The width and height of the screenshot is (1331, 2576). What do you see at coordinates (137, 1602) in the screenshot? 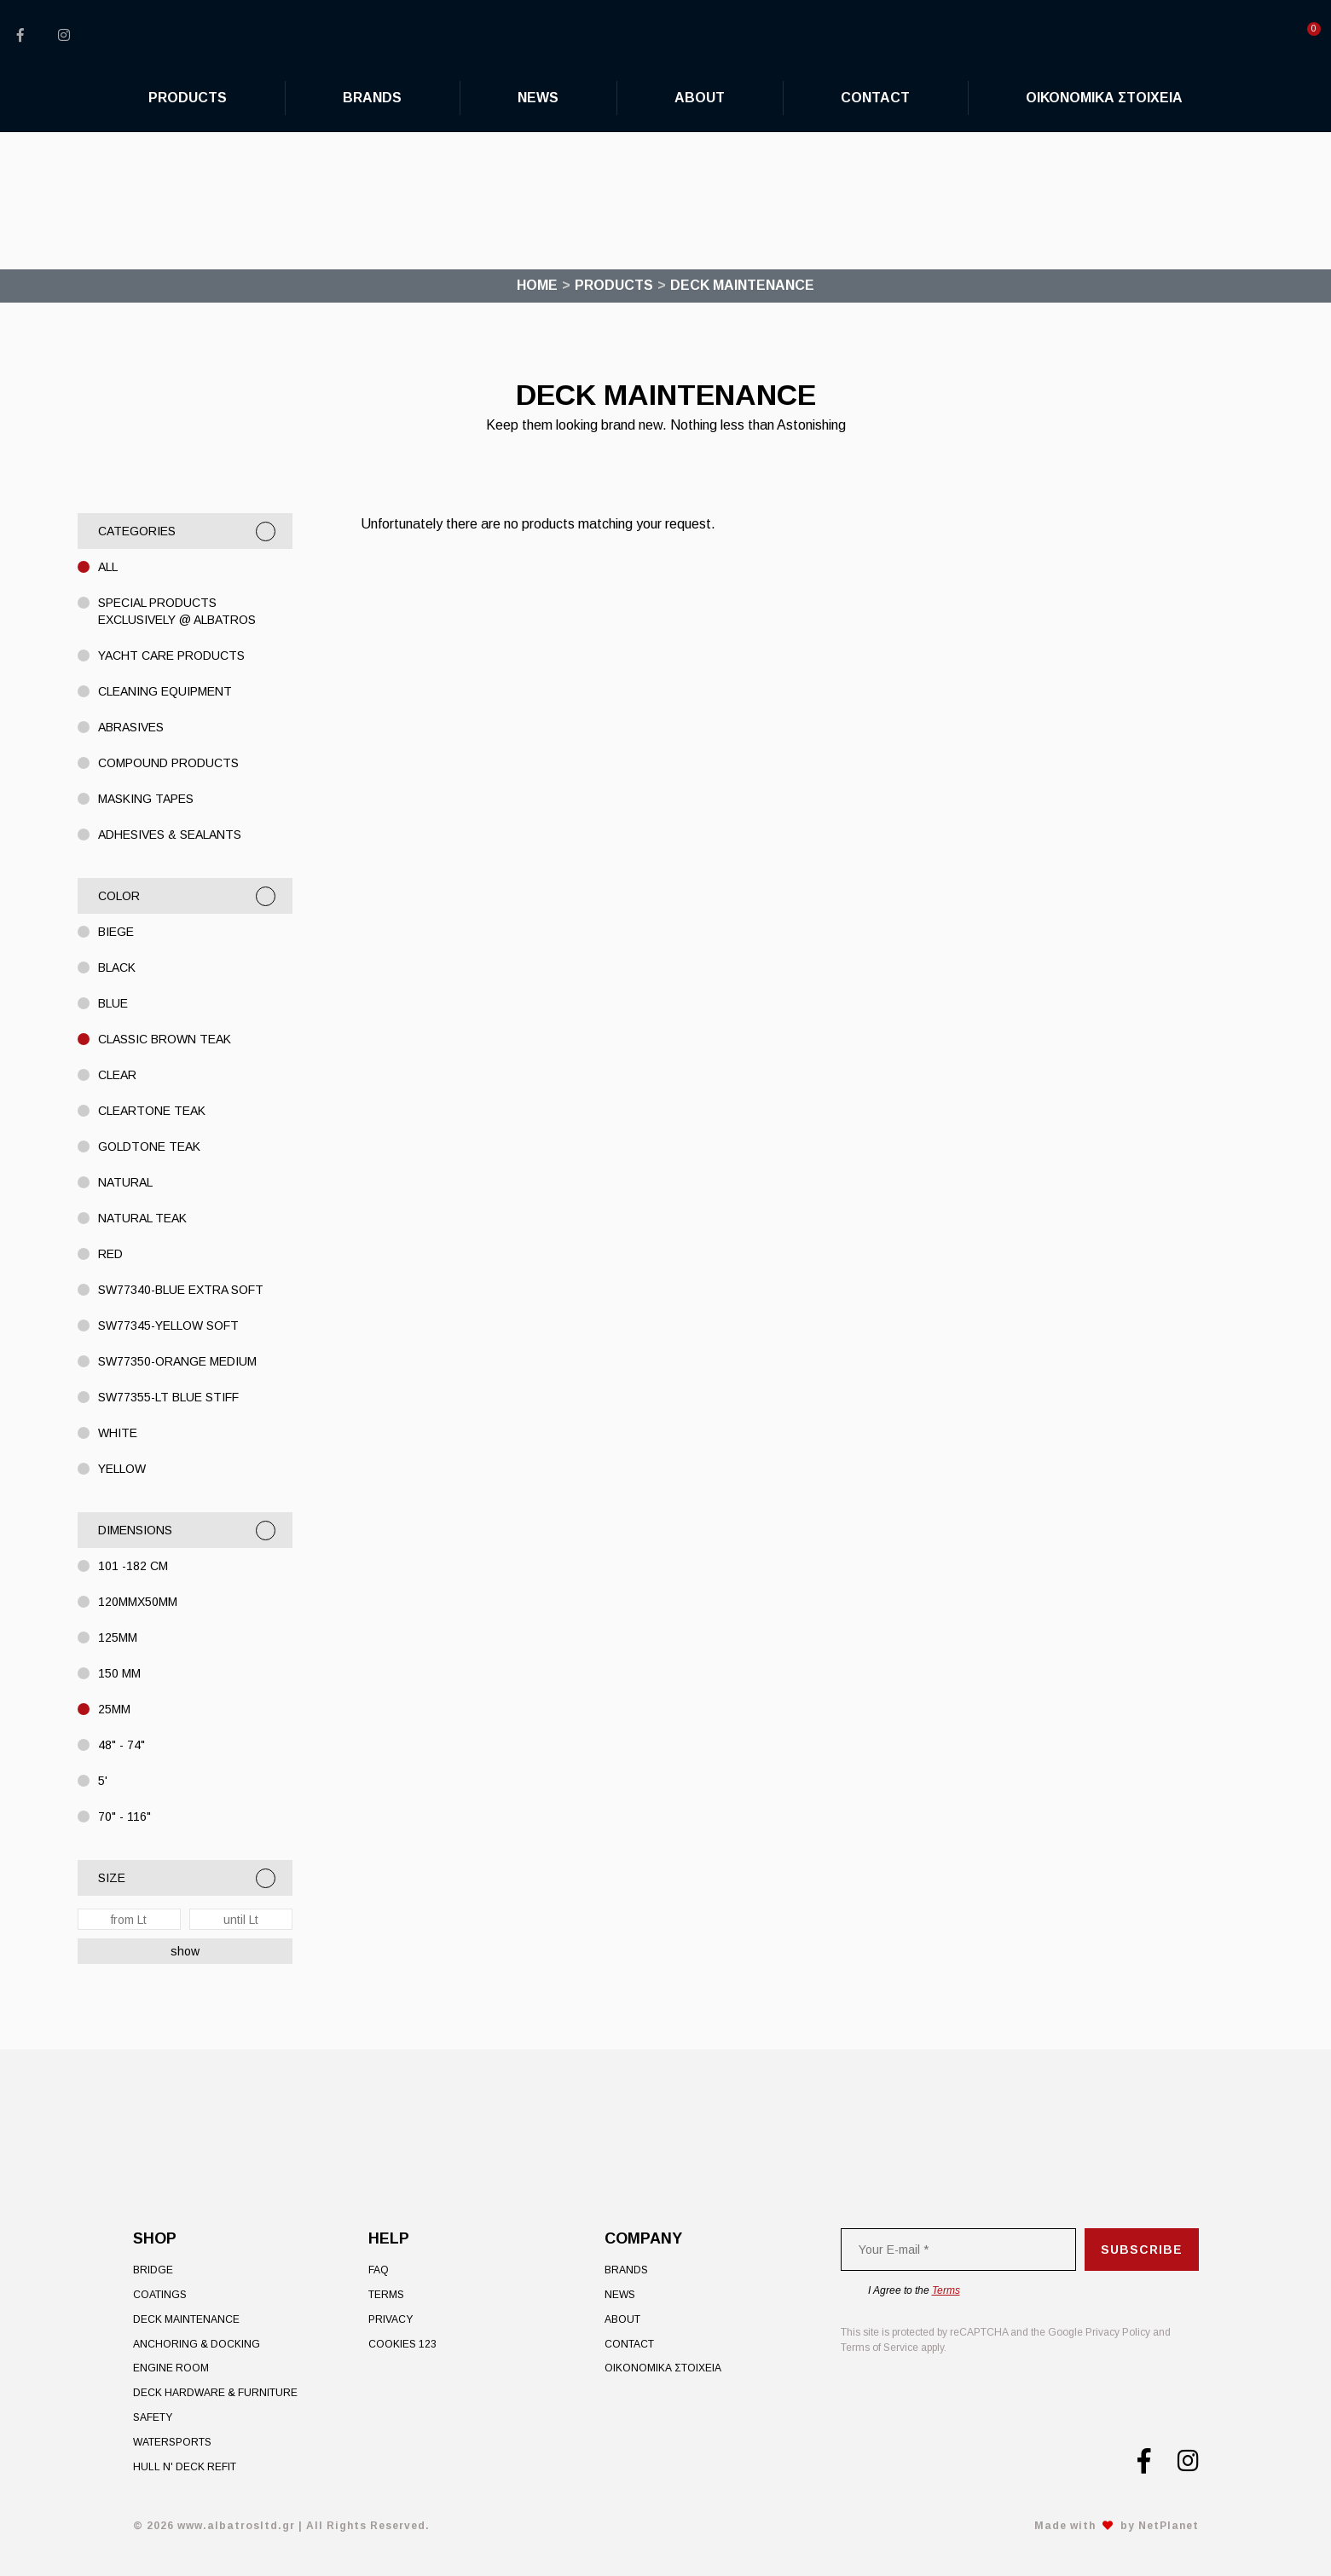
I see `120mmX50mm` at bounding box center [137, 1602].